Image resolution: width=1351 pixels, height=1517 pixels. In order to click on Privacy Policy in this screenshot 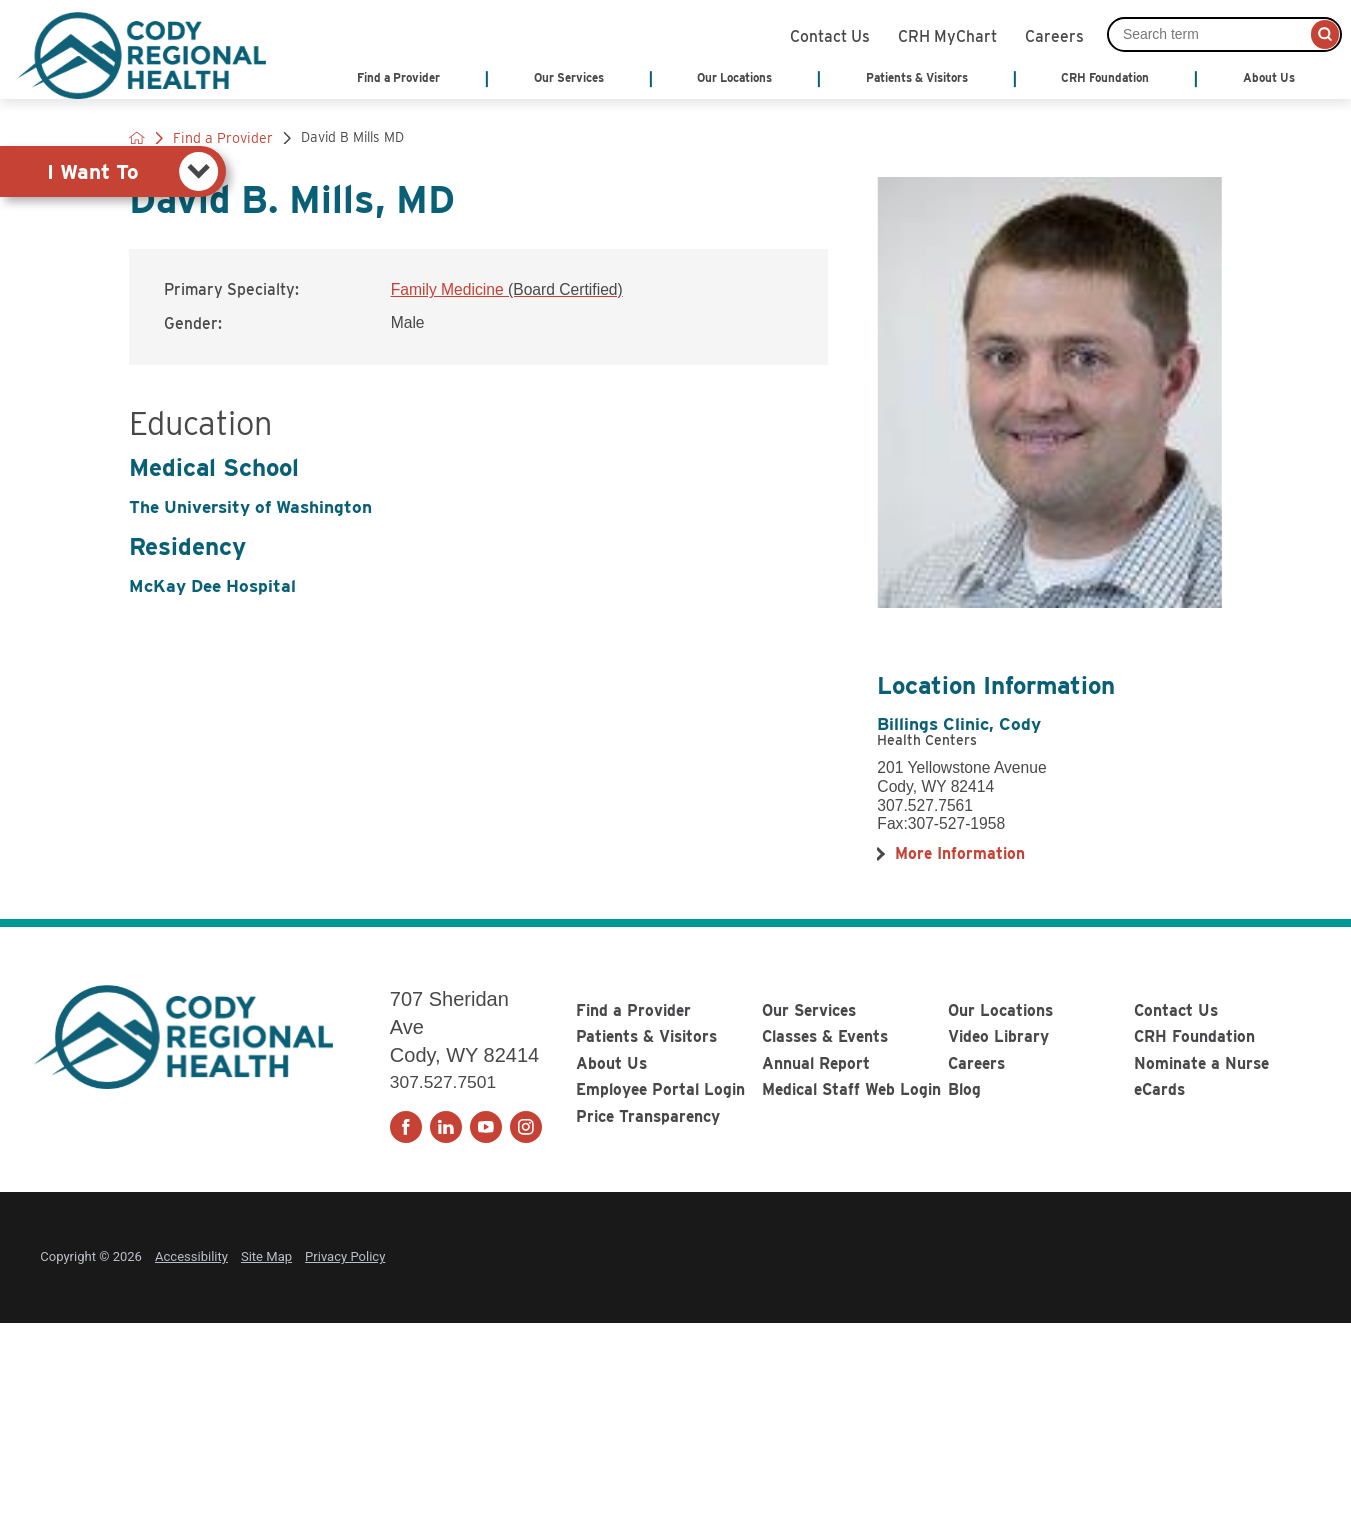, I will do `click(345, 1256)`.